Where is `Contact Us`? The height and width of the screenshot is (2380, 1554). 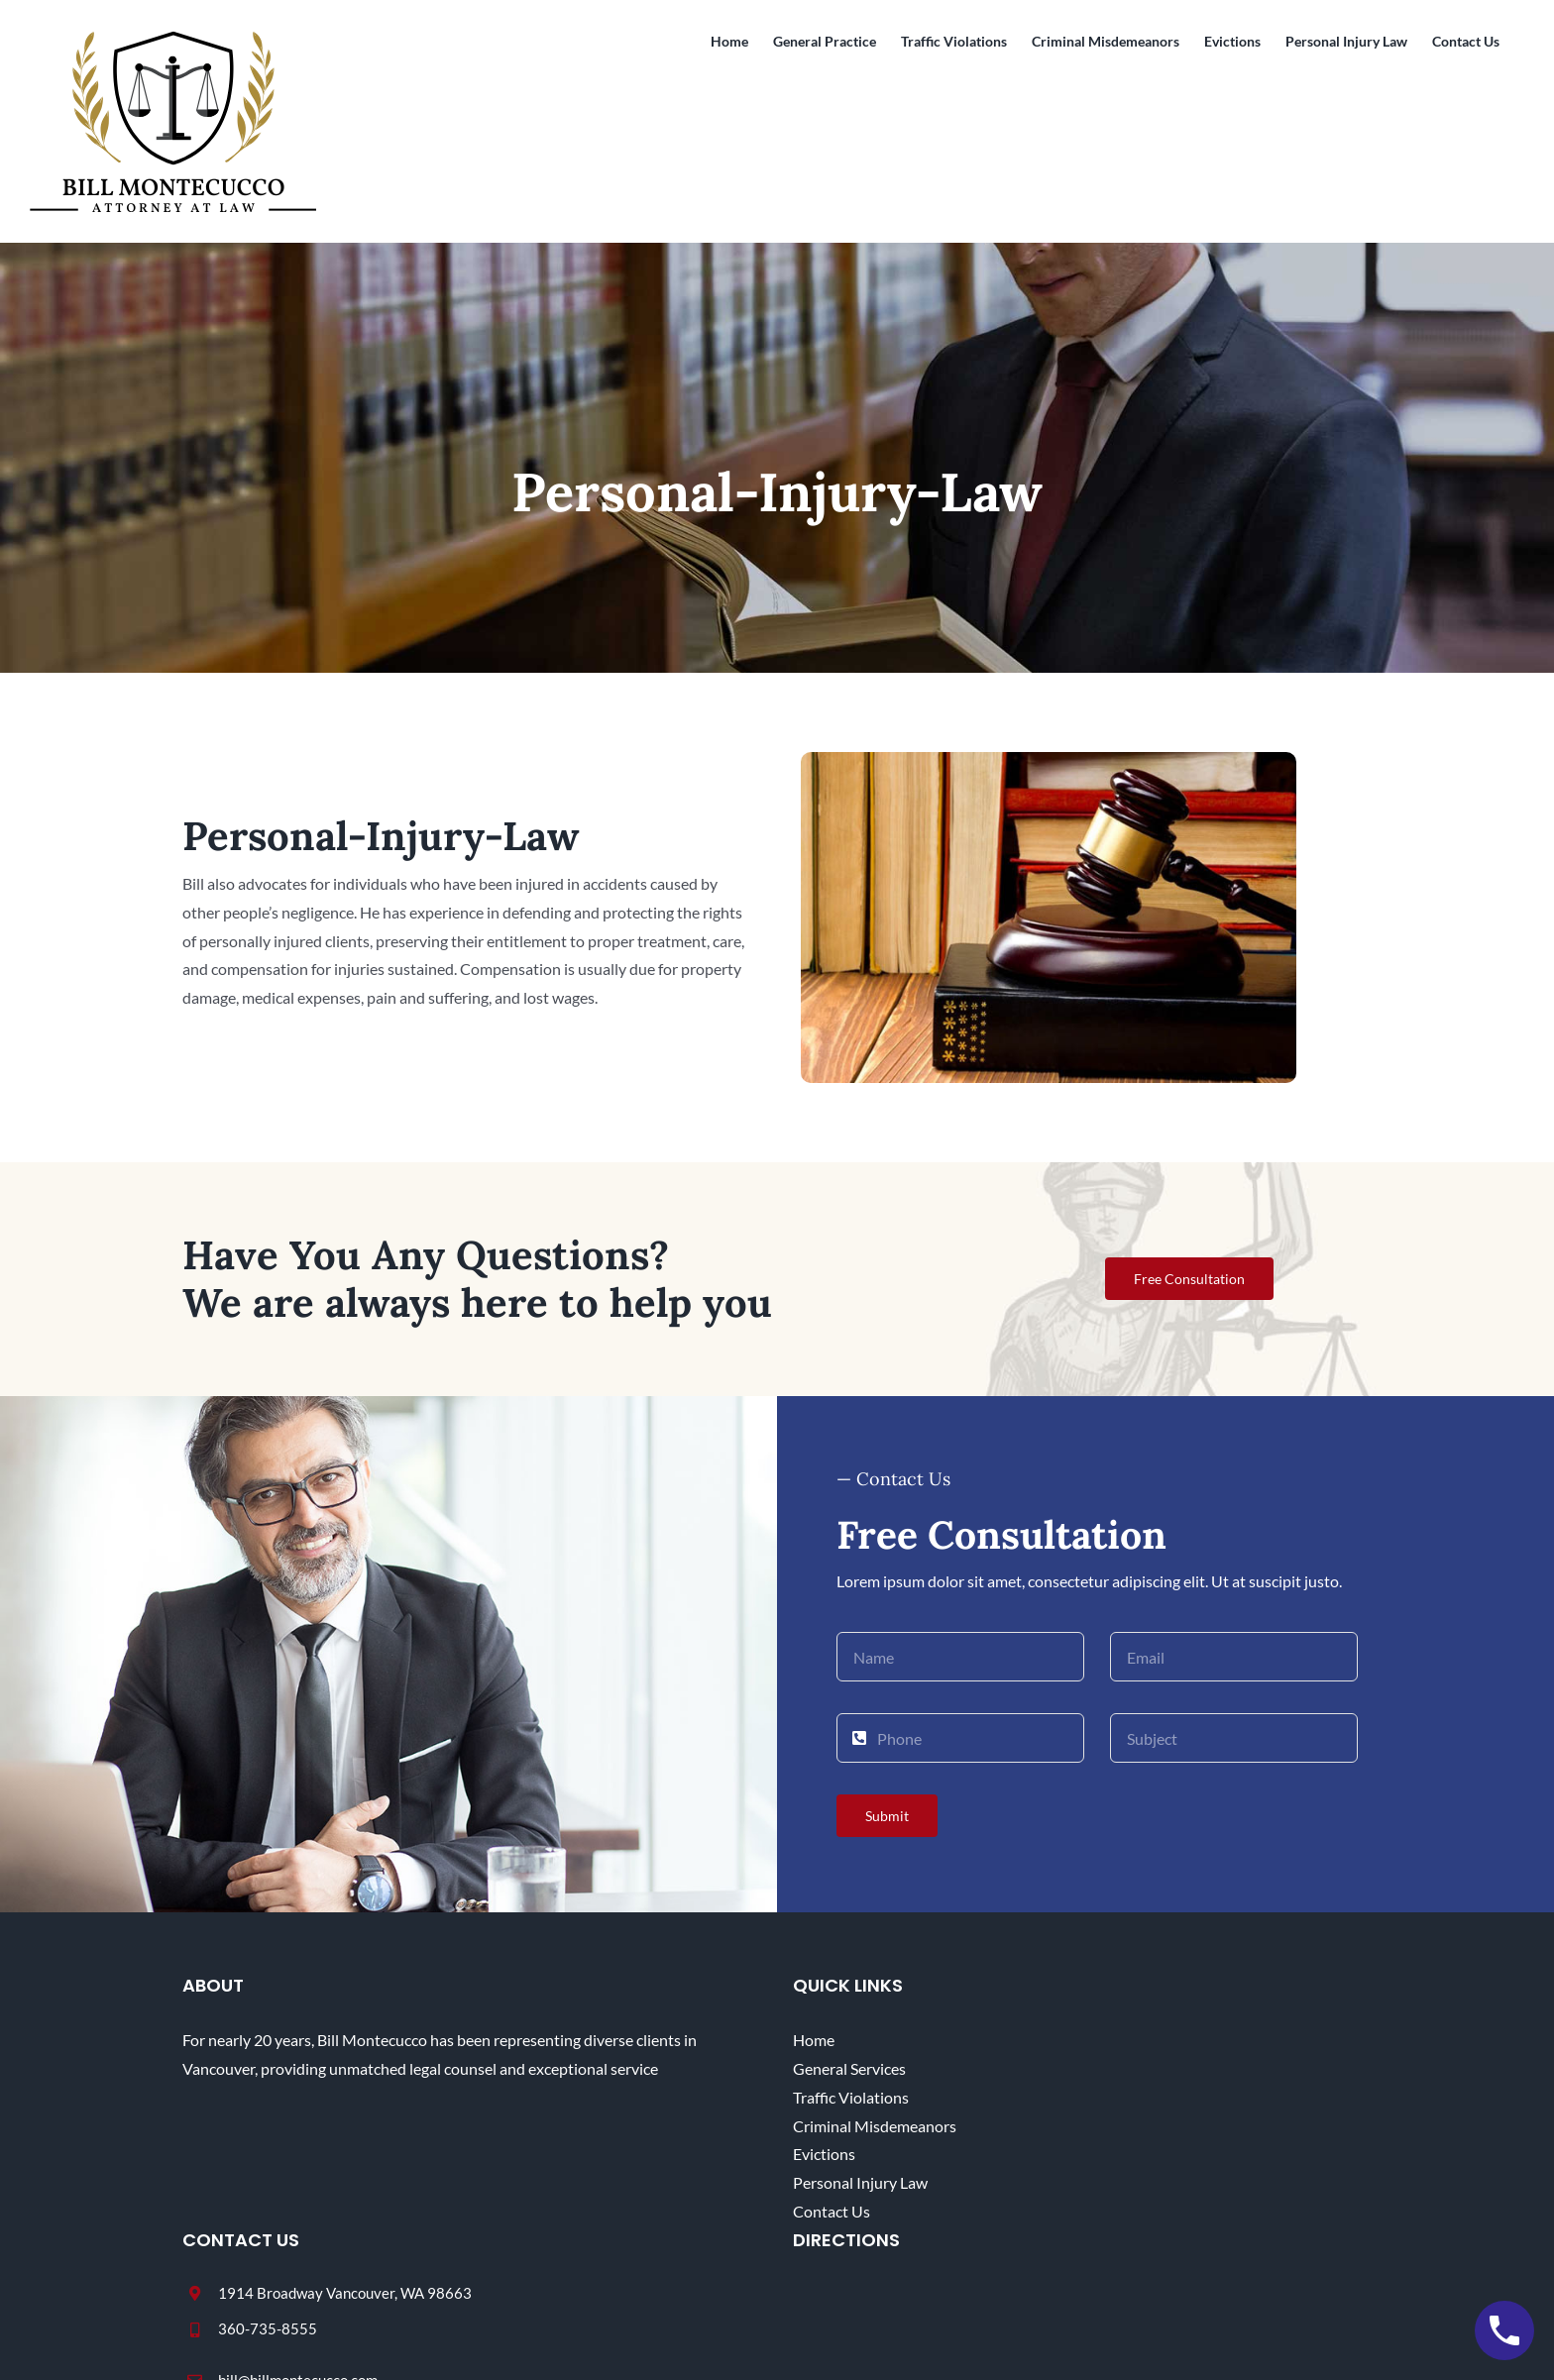
Contact Us is located at coordinates (831, 2211).